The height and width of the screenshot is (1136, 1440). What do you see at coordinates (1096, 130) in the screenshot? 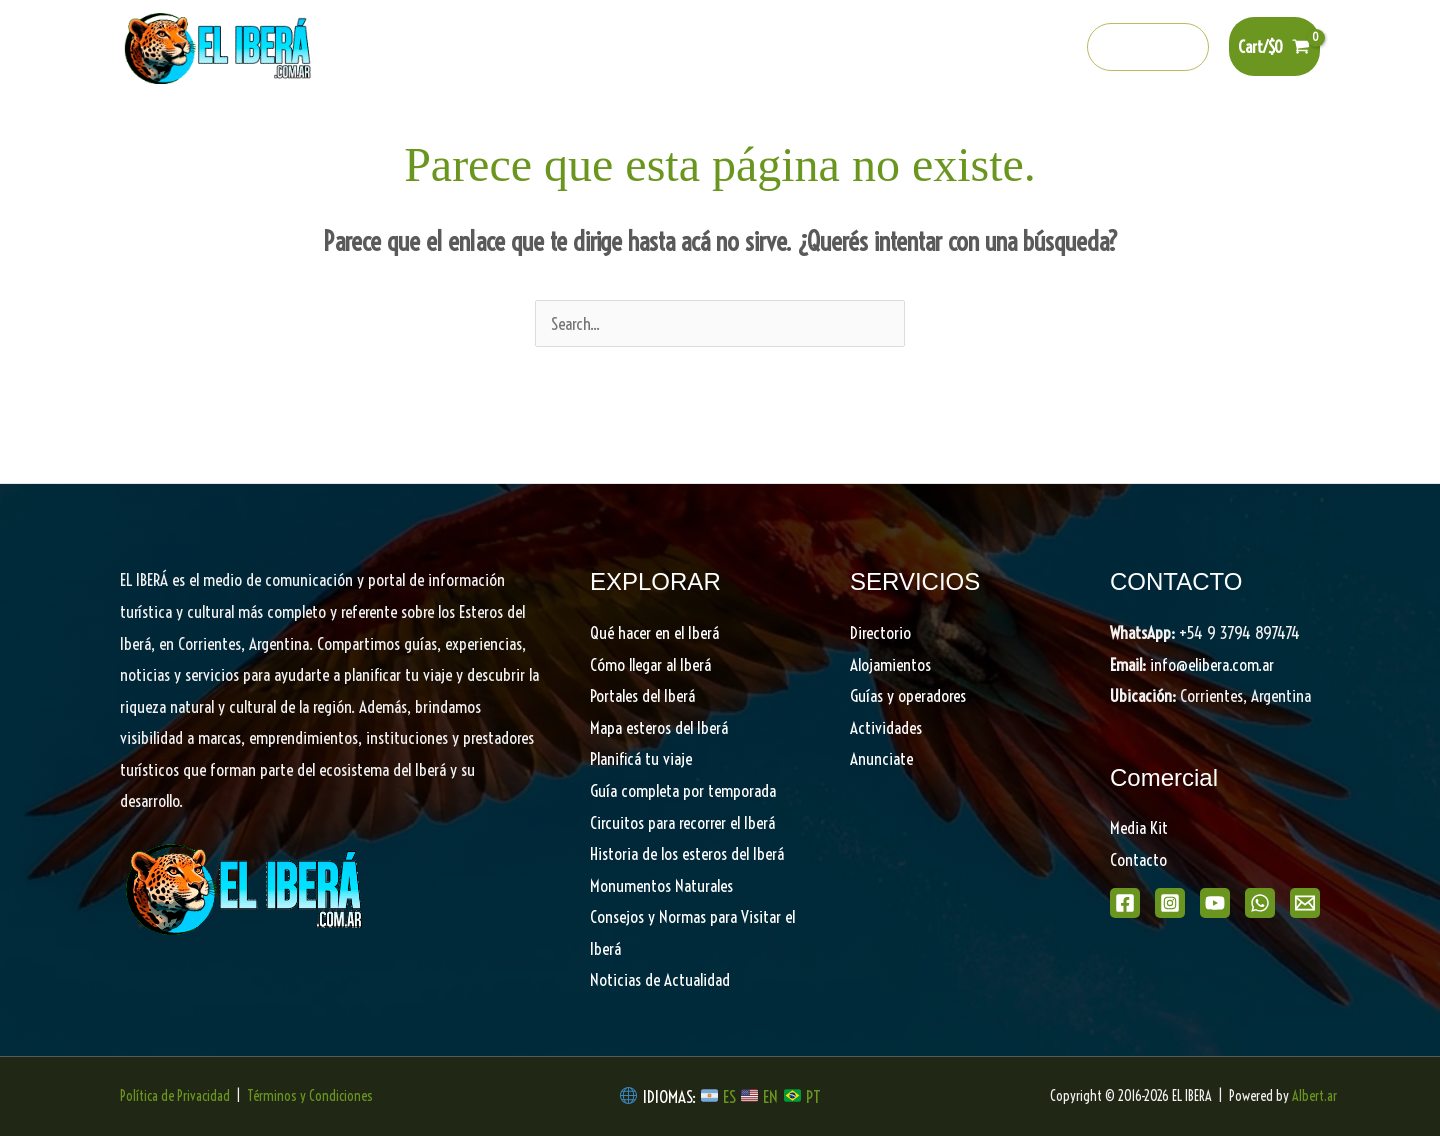
I see `Noticias` at bounding box center [1096, 130].